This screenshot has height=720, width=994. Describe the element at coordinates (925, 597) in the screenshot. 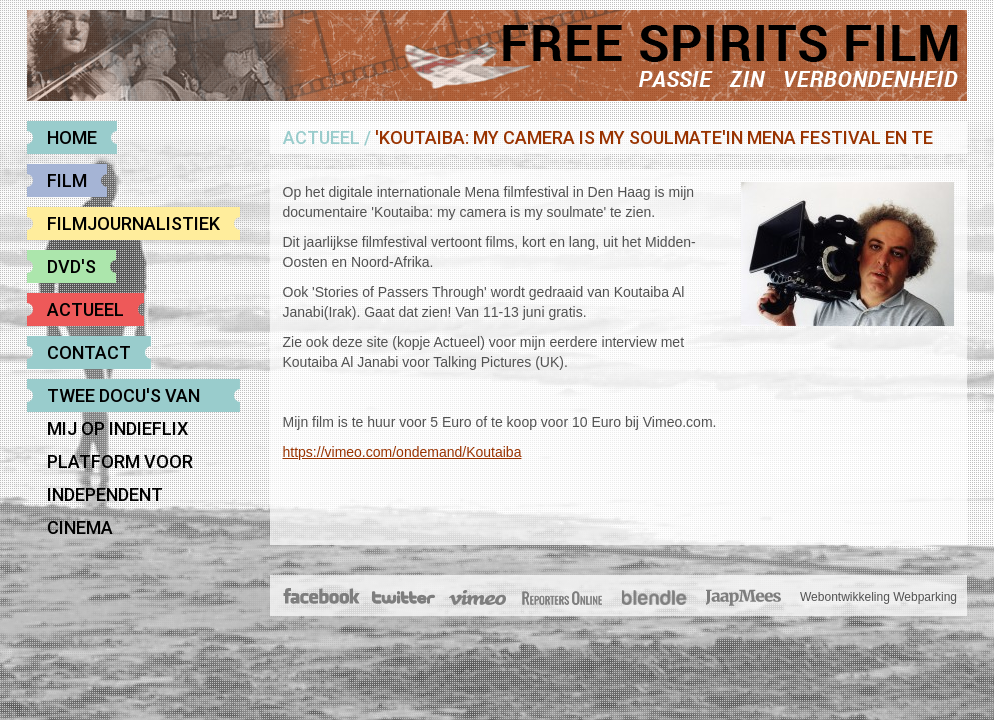

I see `Webparking` at that location.